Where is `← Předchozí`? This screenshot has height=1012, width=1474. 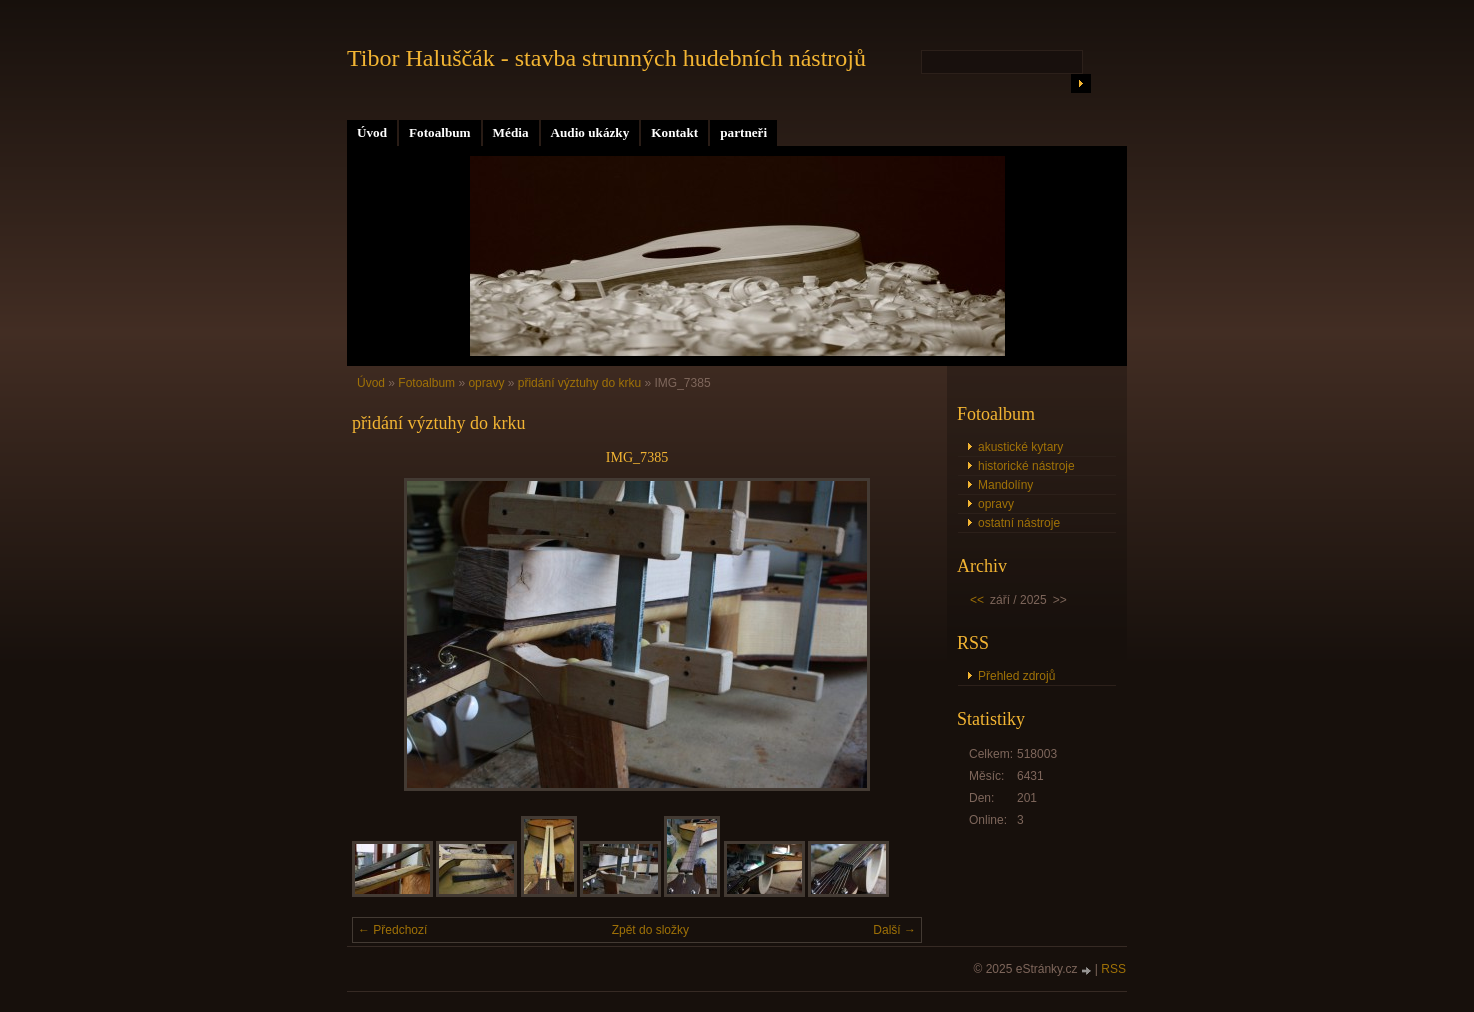 ← Předchozí is located at coordinates (392, 930).